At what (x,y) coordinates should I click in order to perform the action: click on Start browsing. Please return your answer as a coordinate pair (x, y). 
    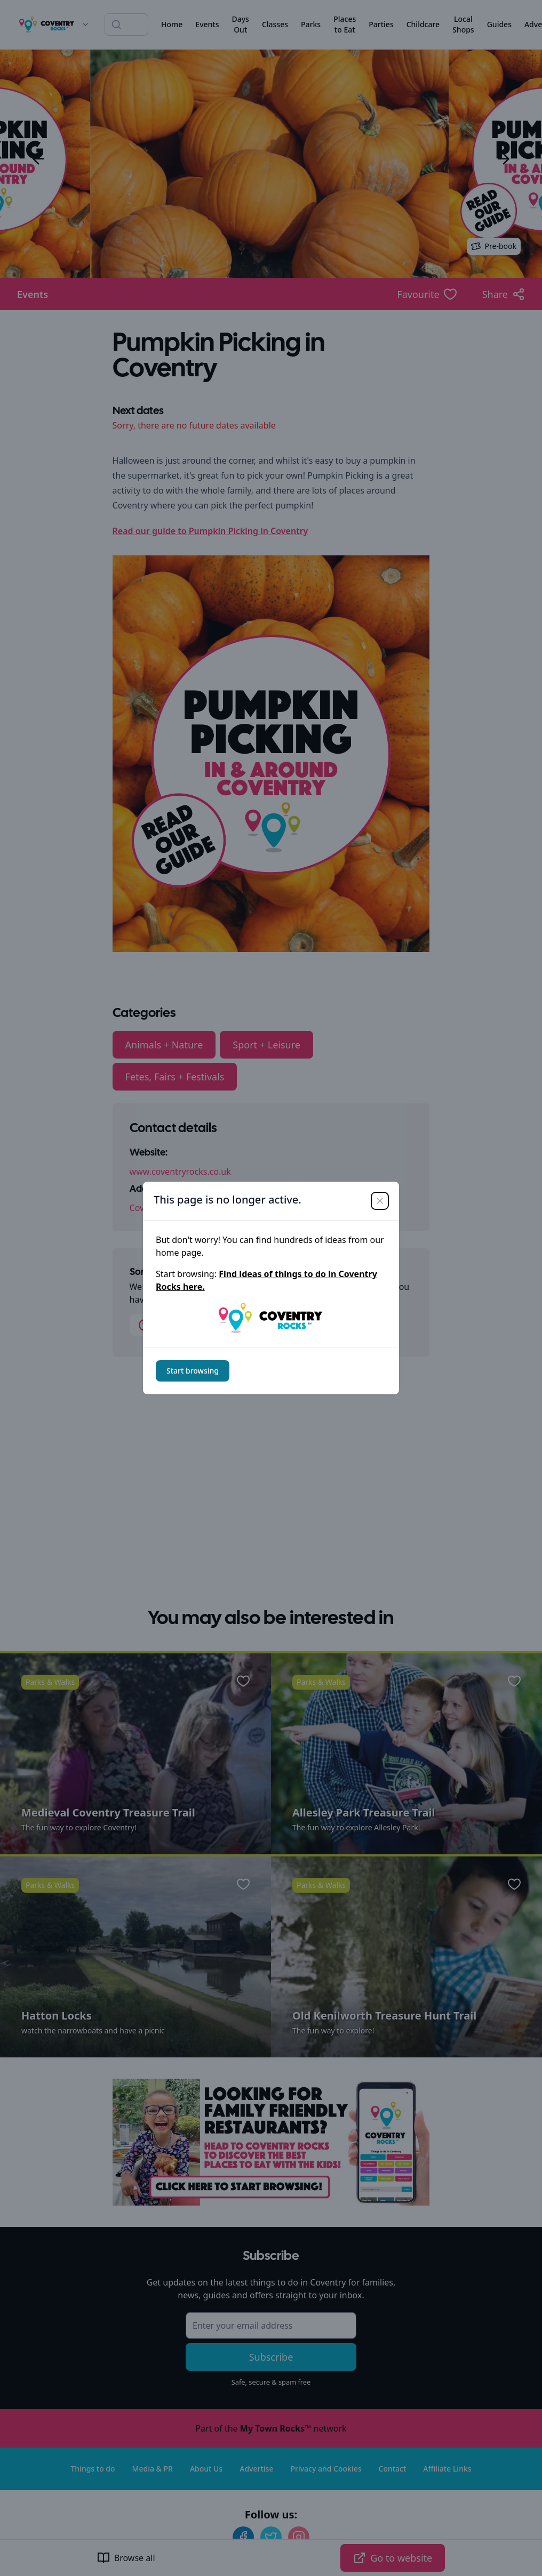
    Looking at the image, I should click on (192, 1371).